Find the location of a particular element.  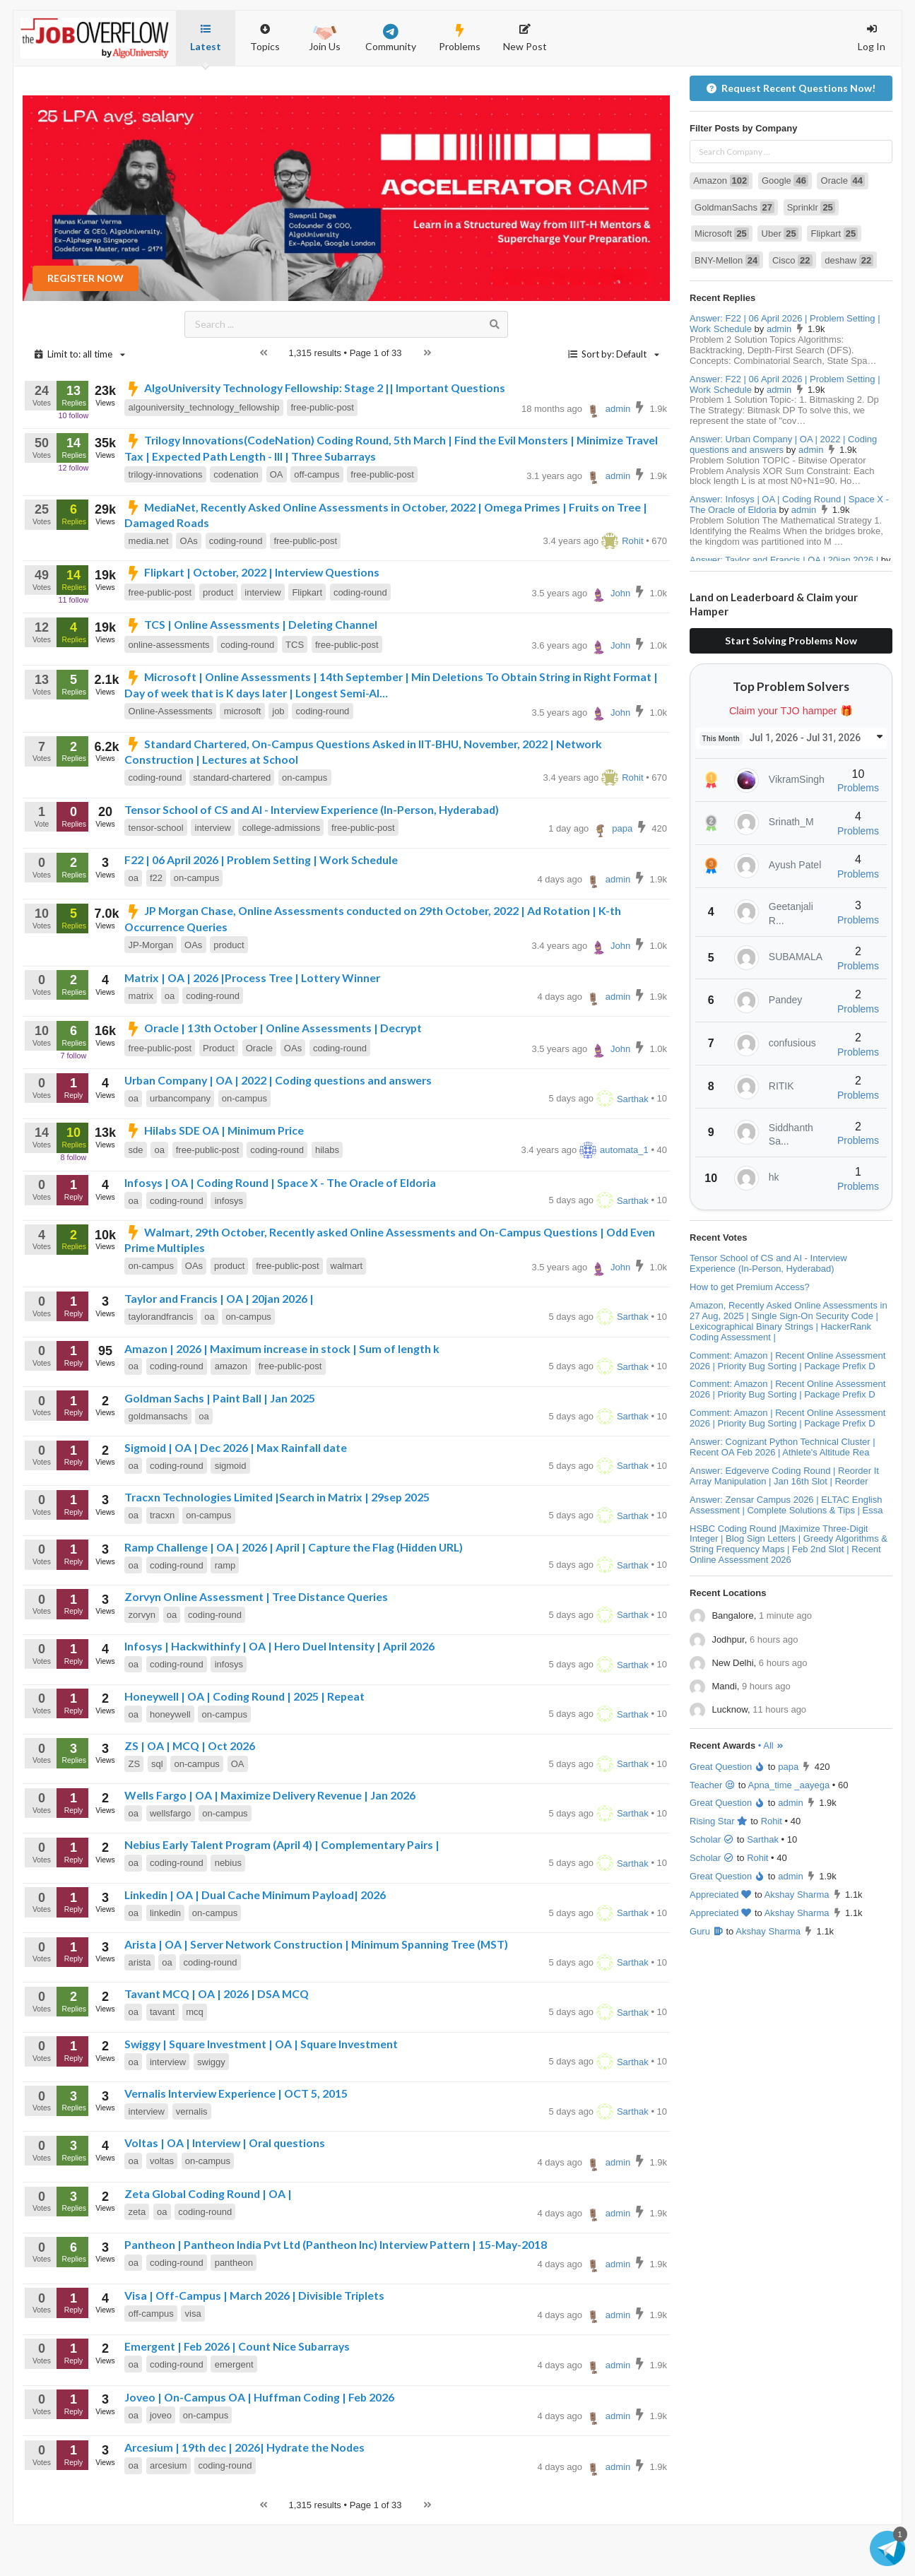

Goldman Sachs | Paint Ball | Jan 2025 is located at coordinates (219, 1448).